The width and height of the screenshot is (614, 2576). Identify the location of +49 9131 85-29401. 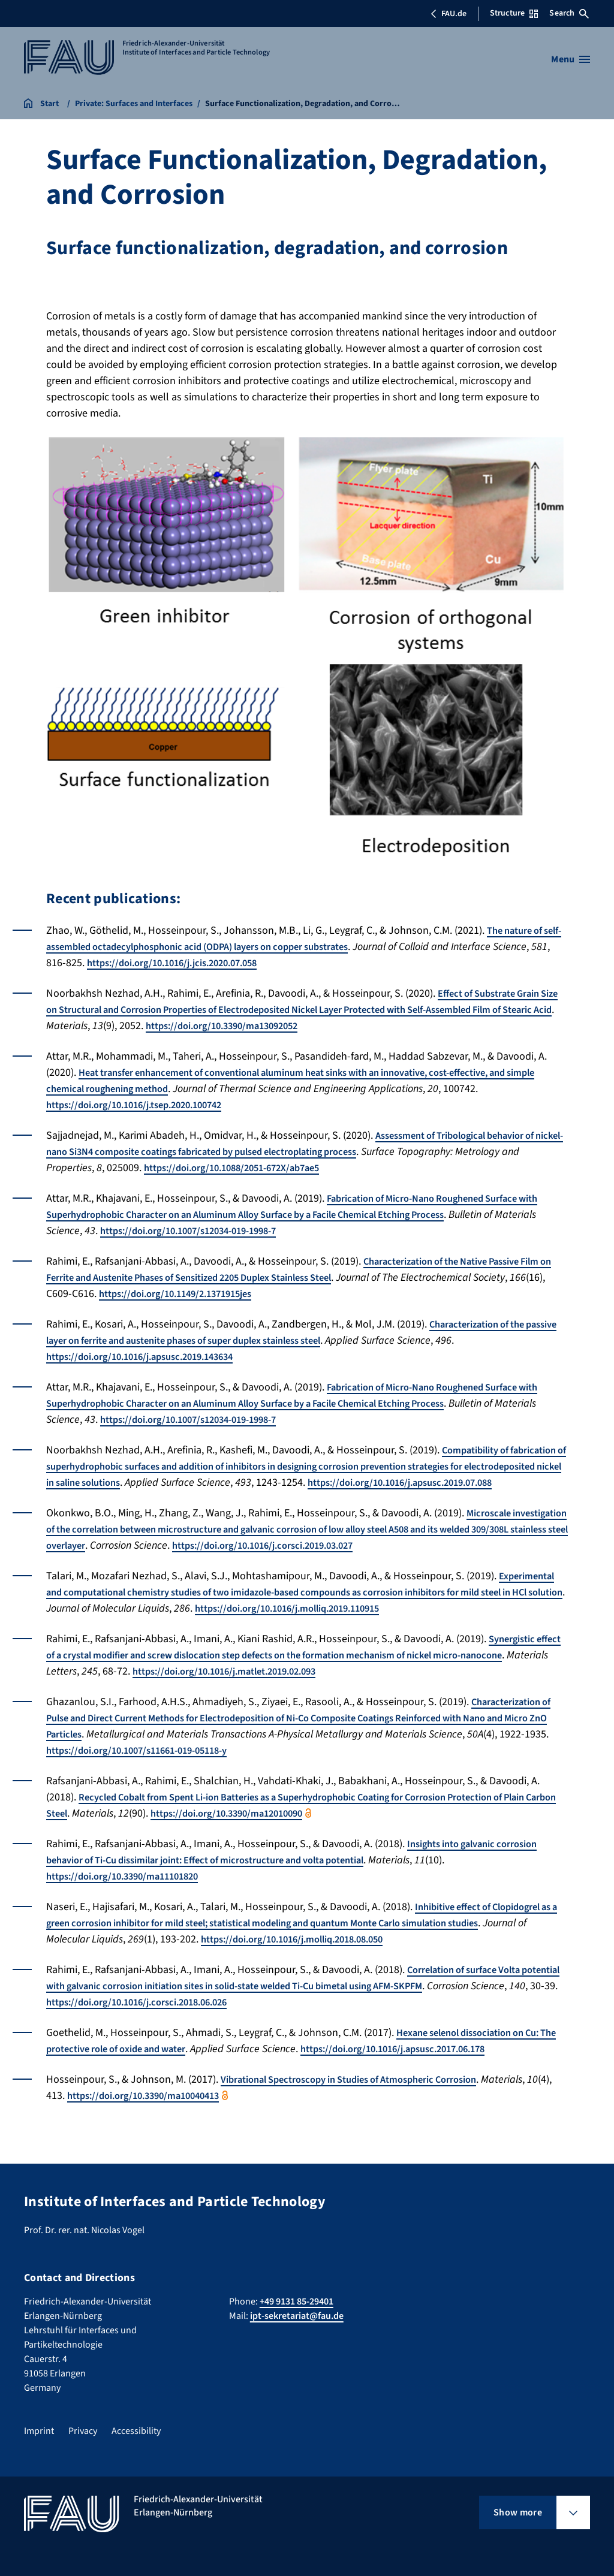
(296, 2301).